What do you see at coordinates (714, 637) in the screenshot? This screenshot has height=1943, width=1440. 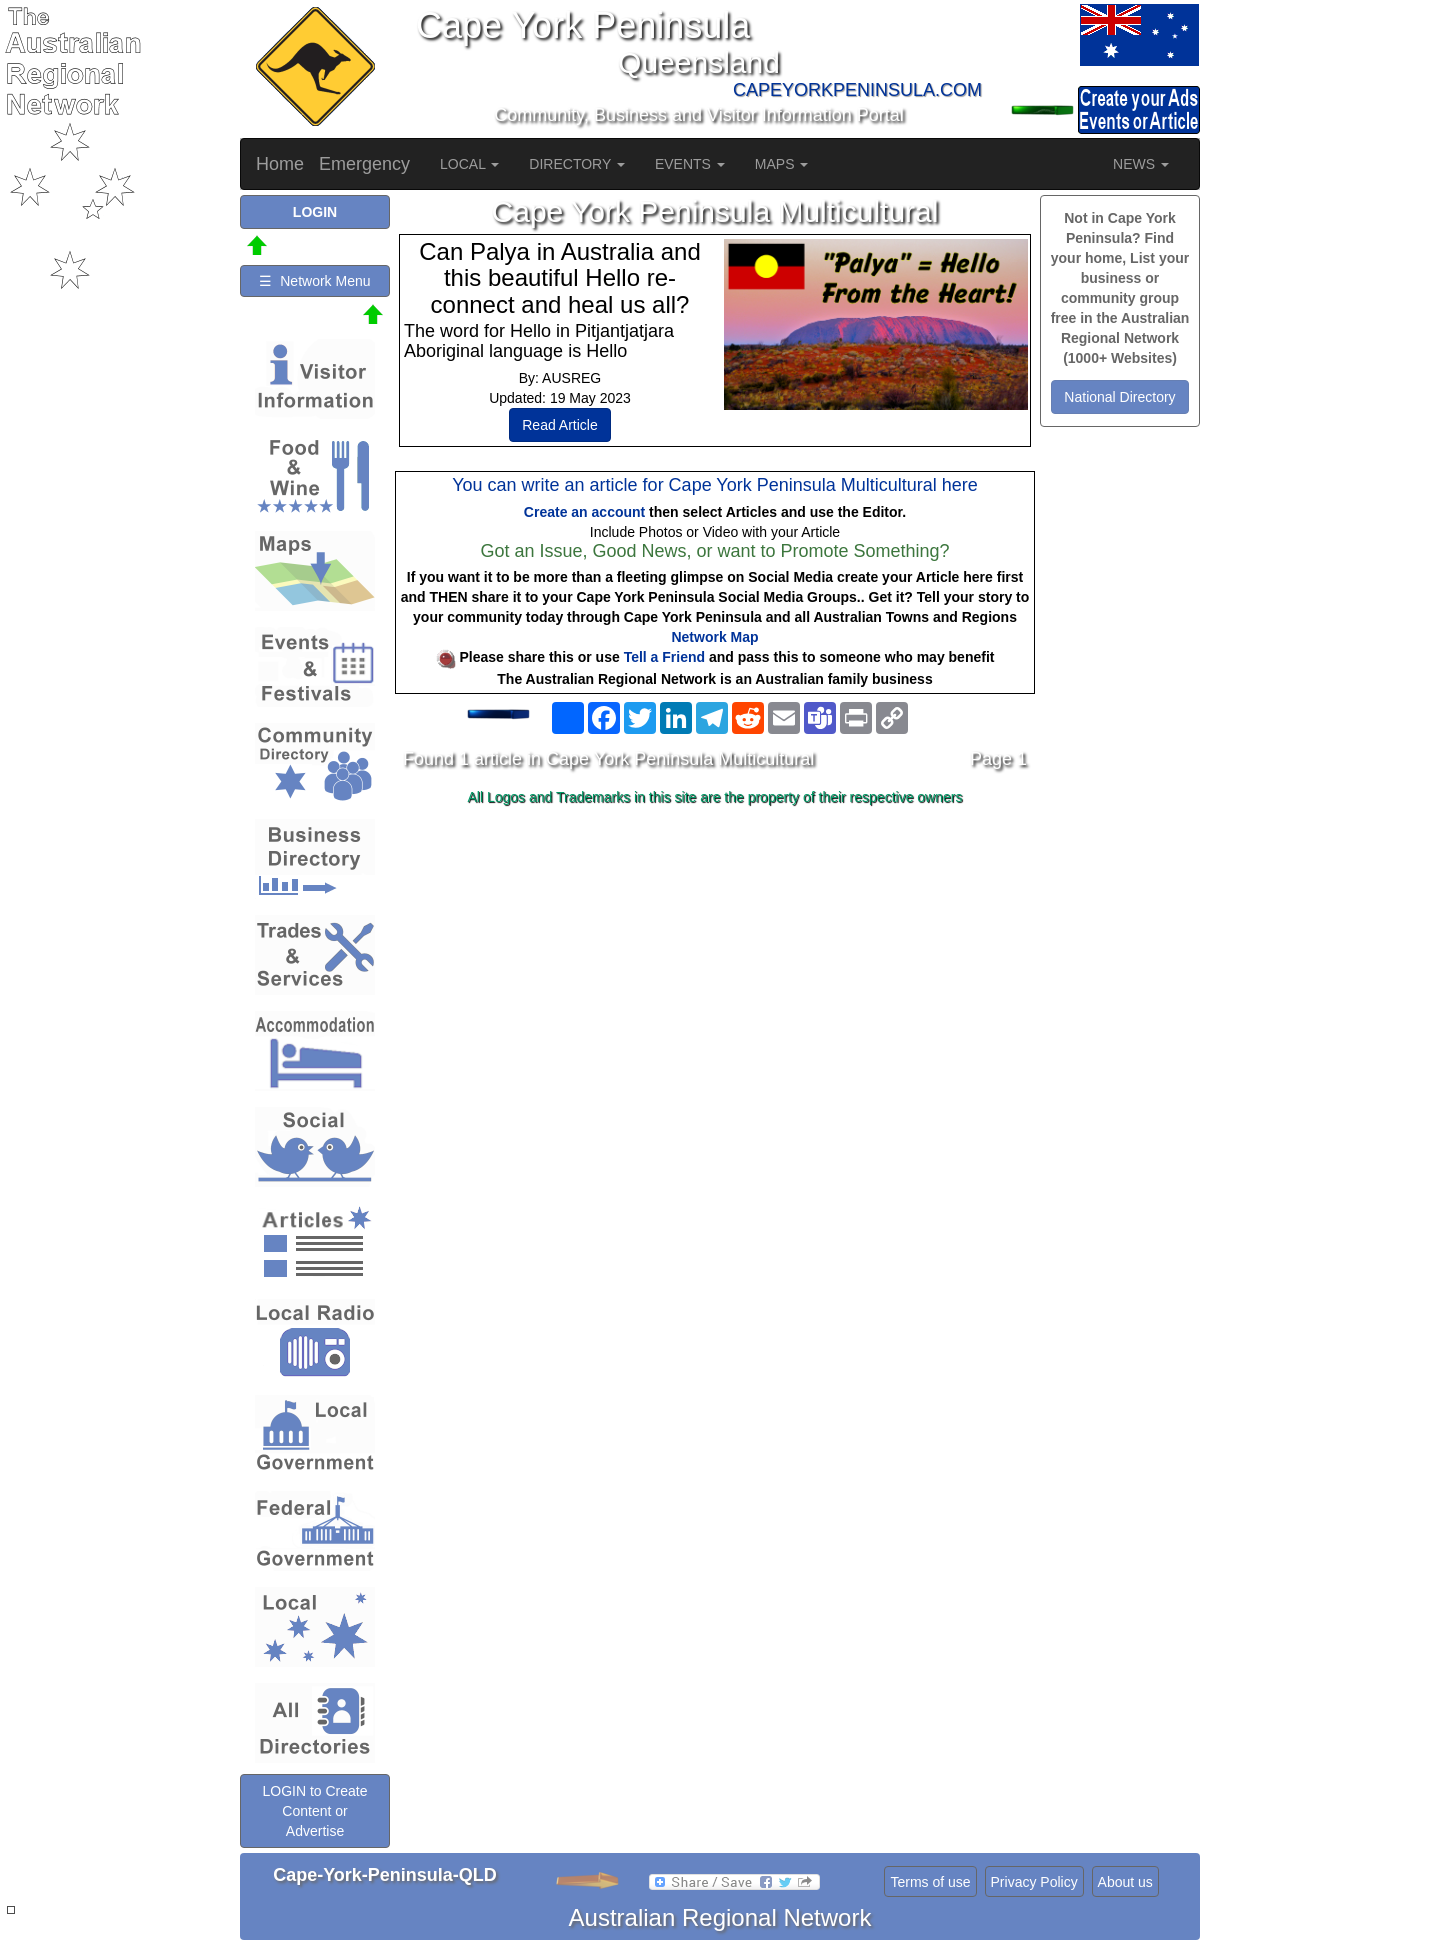 I see `Network Map` at bounding box center [714, 637].